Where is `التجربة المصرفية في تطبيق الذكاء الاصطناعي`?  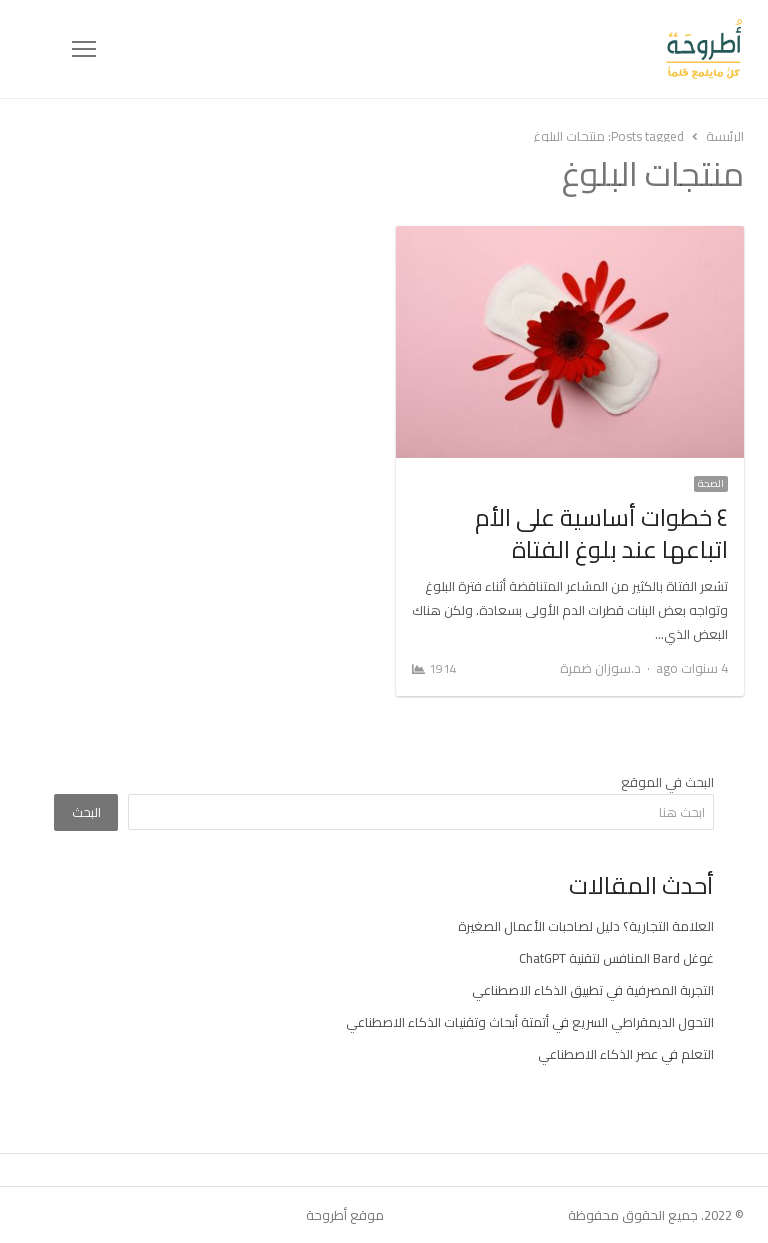
التجربة المصرفية في تطبيق الذكاء الاصطناعي is located at coordinates (593, 990).